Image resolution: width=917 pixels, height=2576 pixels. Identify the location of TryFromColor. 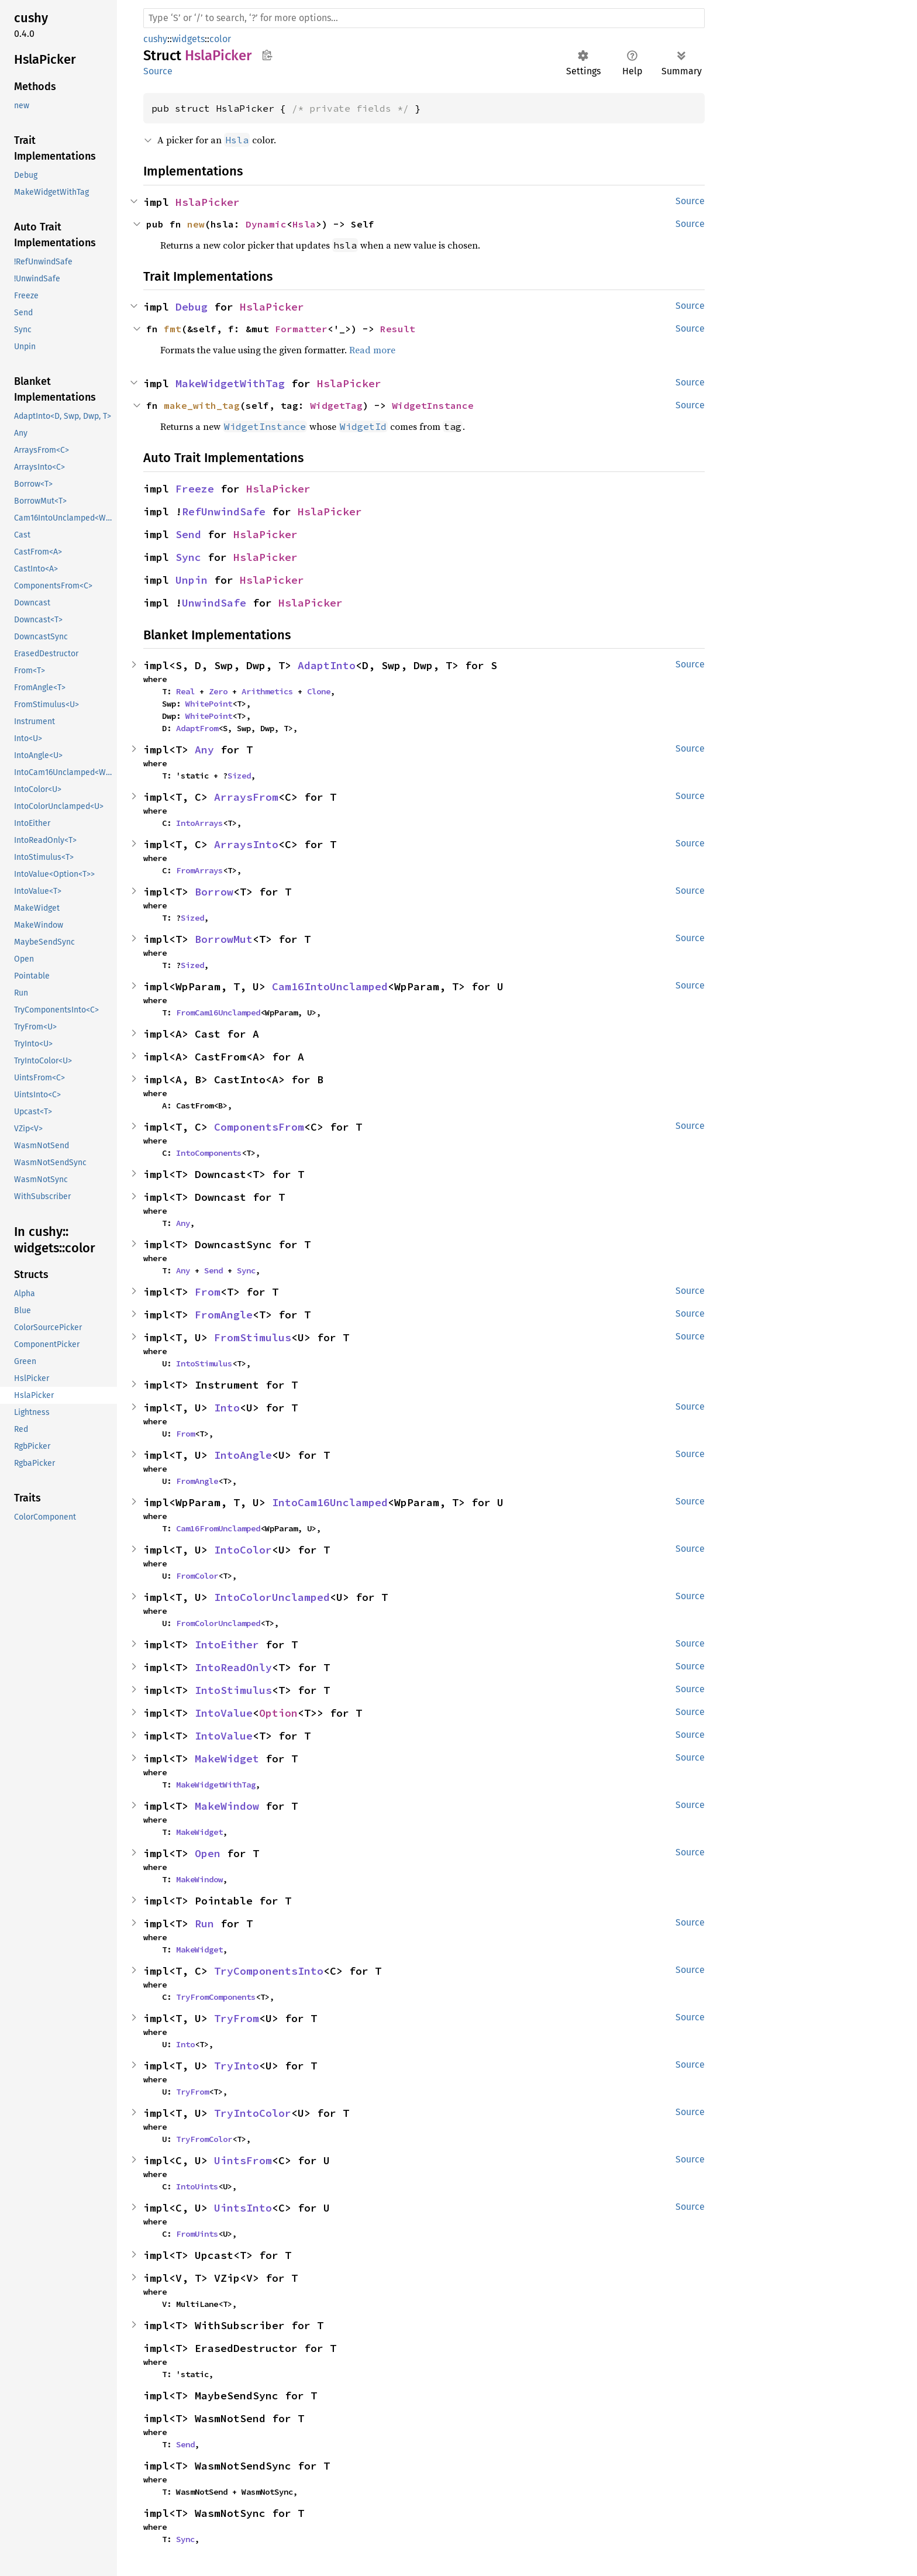
(204, 2139).